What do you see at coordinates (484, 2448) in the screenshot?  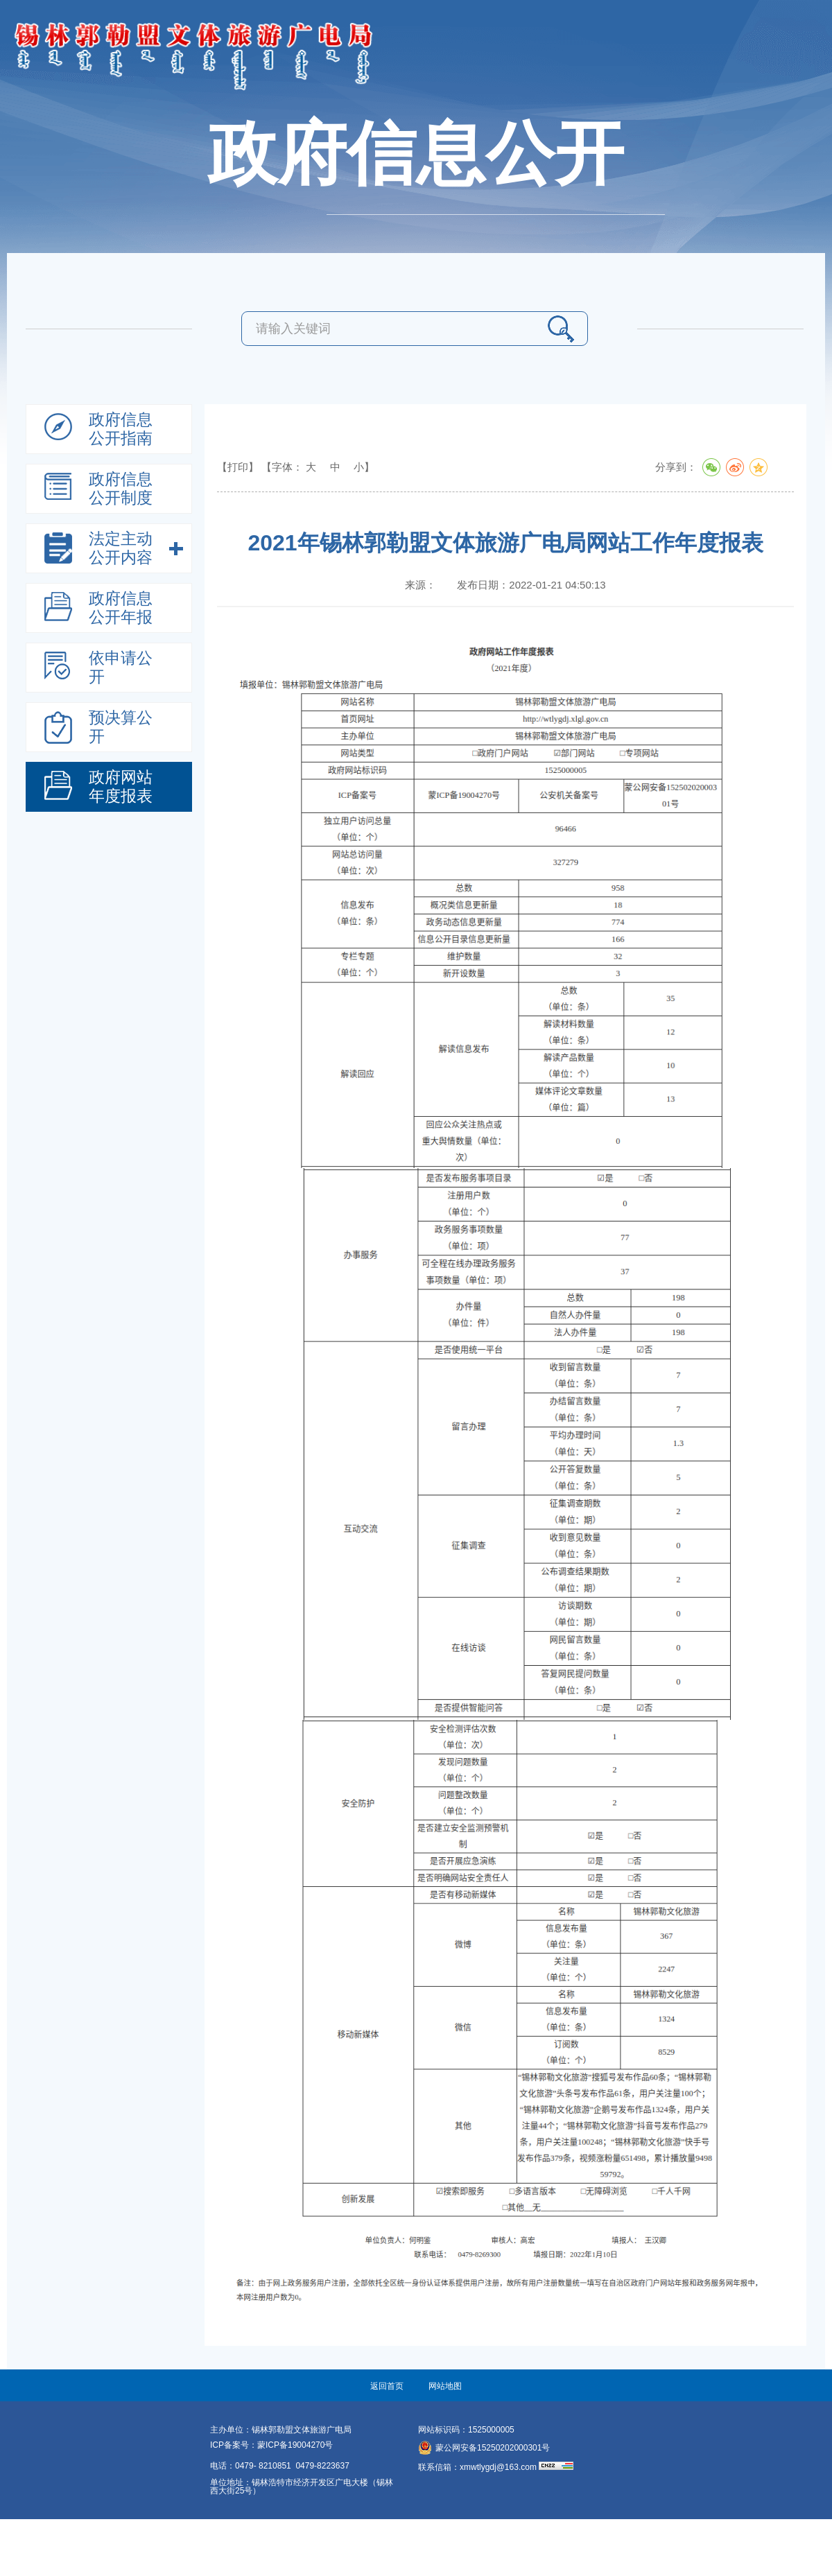 I see `蒙公网安备15250202000301号` at bounding box center [484, 2448].